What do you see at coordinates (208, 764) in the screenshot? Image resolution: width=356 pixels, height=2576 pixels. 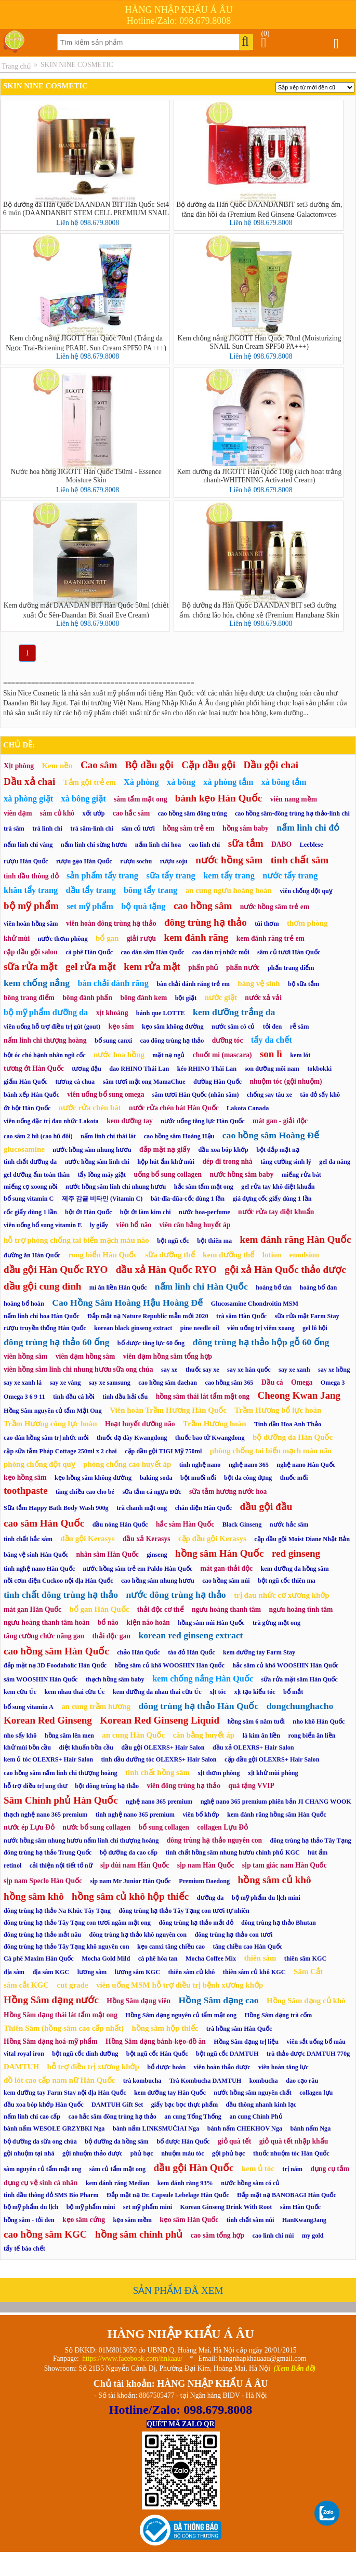 I see `Cặp dầu gội` at bounding box center [208, 764].